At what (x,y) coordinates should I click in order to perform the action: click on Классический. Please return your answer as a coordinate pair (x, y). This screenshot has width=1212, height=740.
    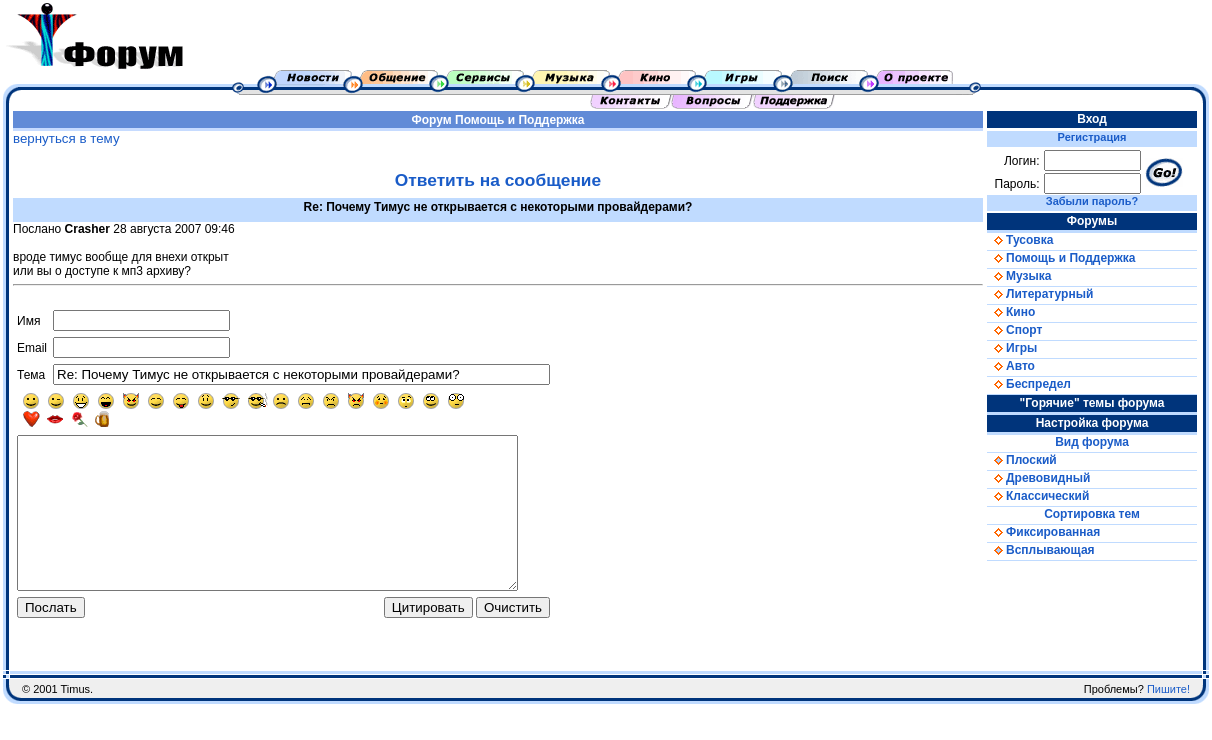
    Looking at the image, I should click on (1038, 496).